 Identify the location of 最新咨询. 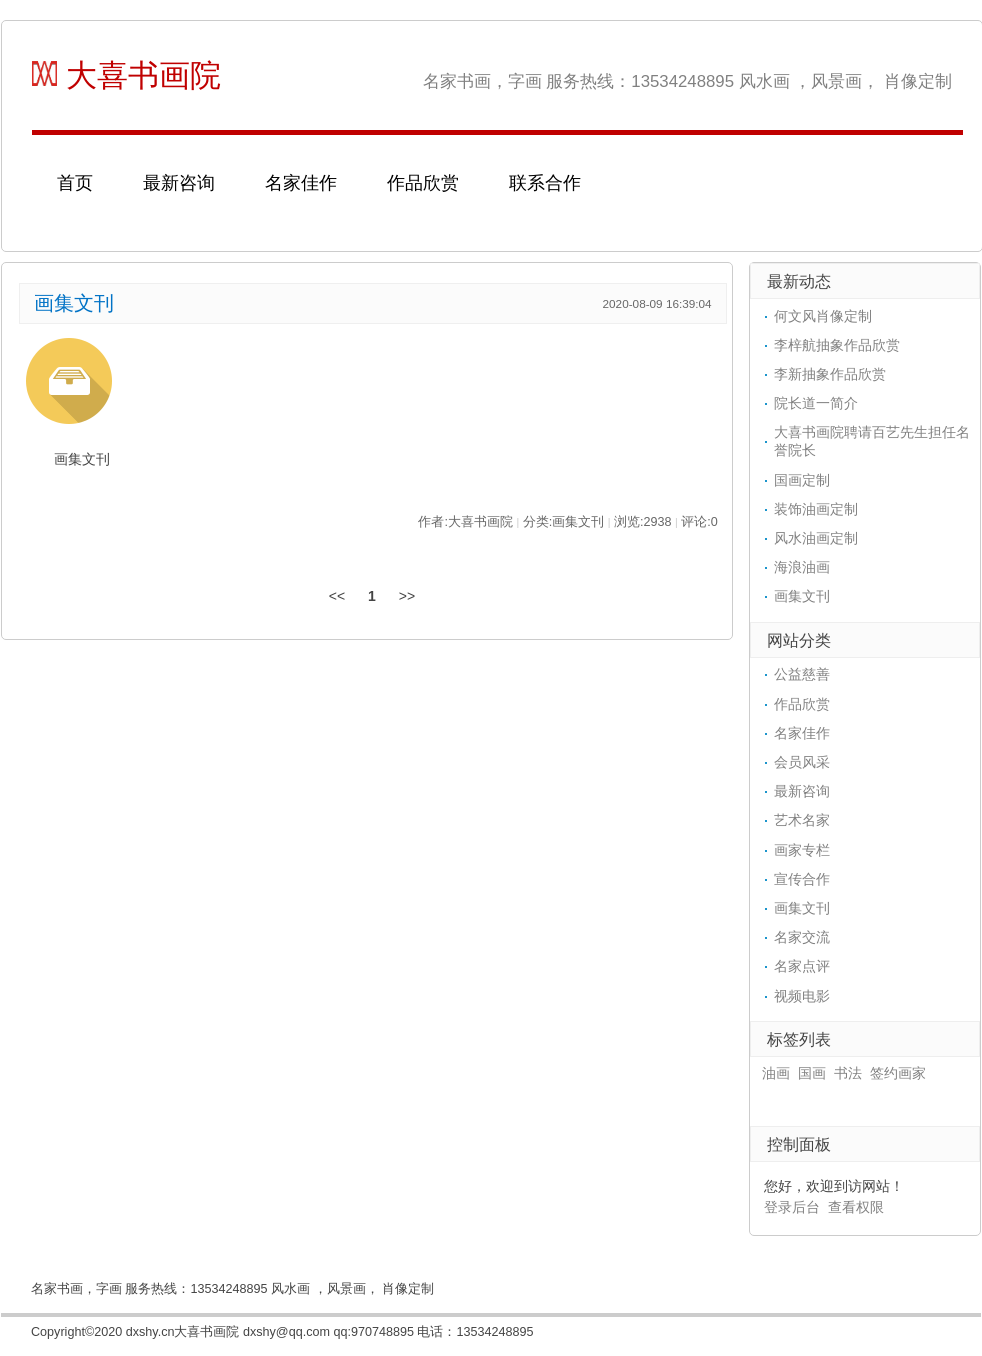
(179, 183).